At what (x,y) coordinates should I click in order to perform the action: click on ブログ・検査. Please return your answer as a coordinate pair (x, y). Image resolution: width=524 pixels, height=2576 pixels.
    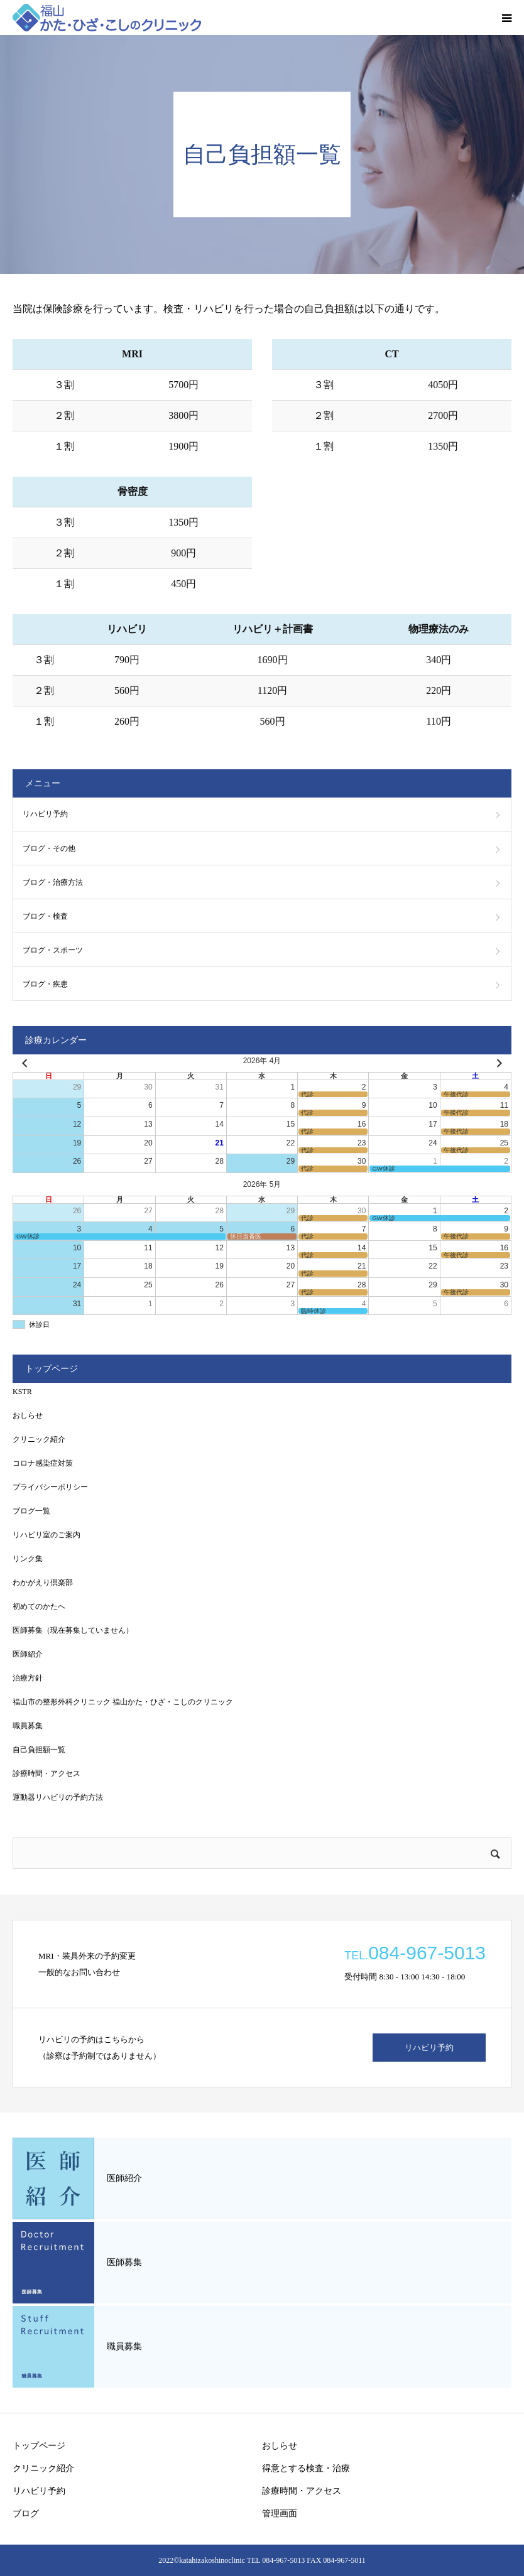
    Looking at the image, I should click on (45, 916).